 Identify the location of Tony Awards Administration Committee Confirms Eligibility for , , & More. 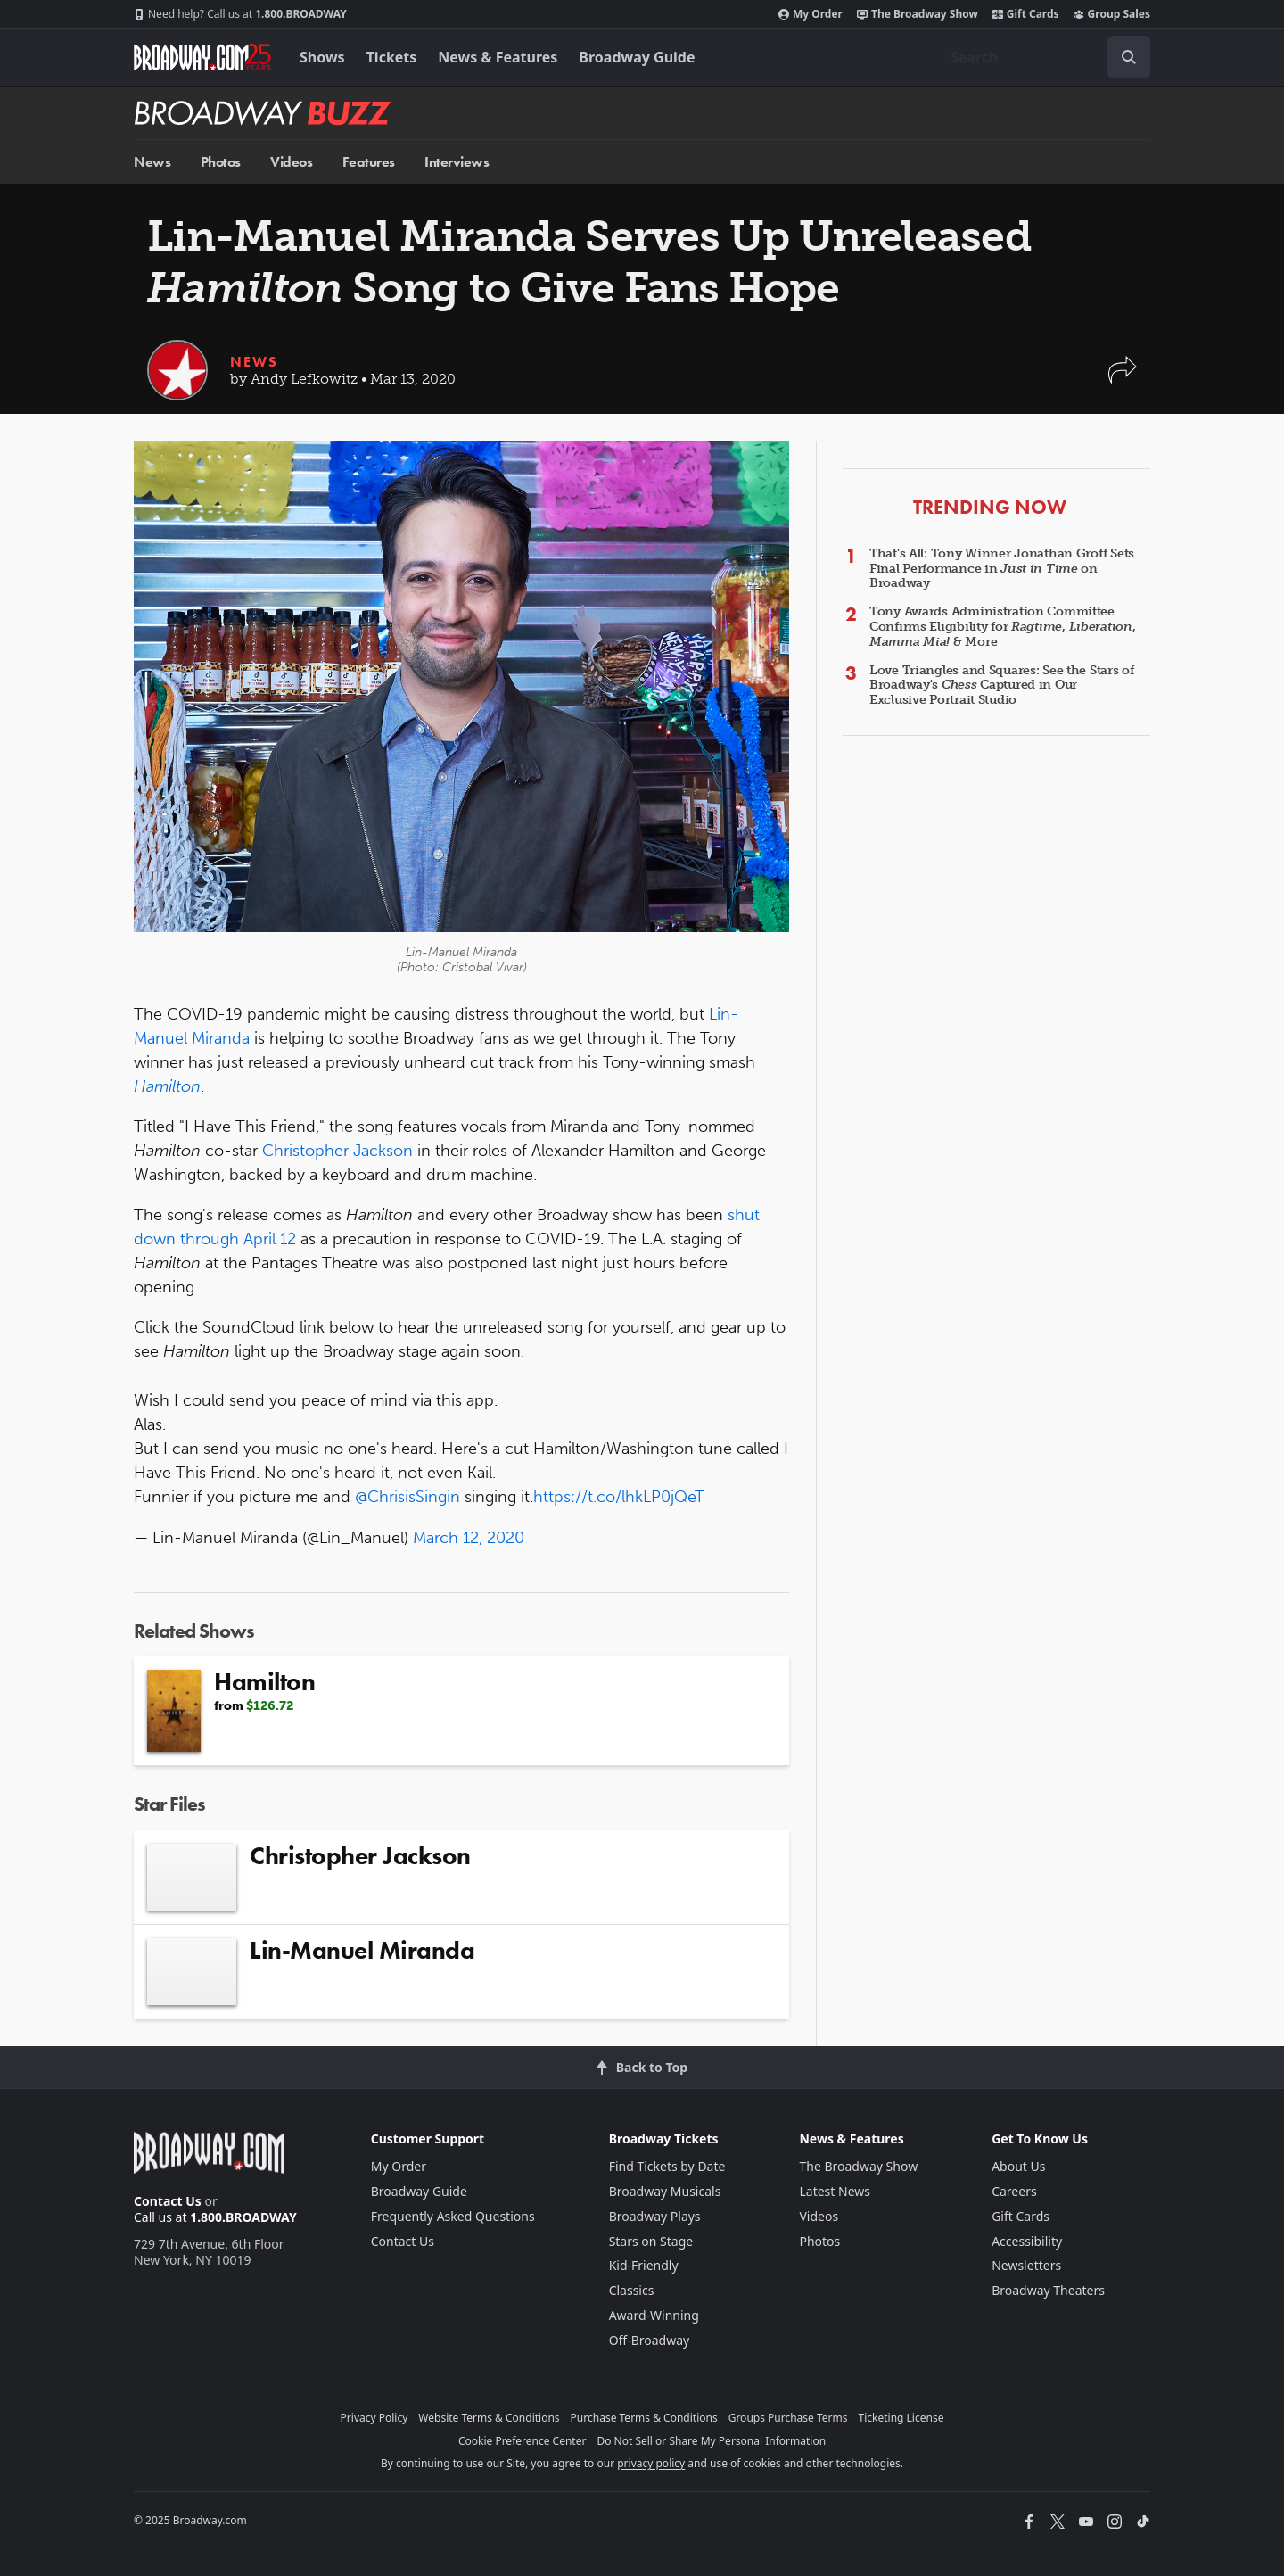
(1002, 626).